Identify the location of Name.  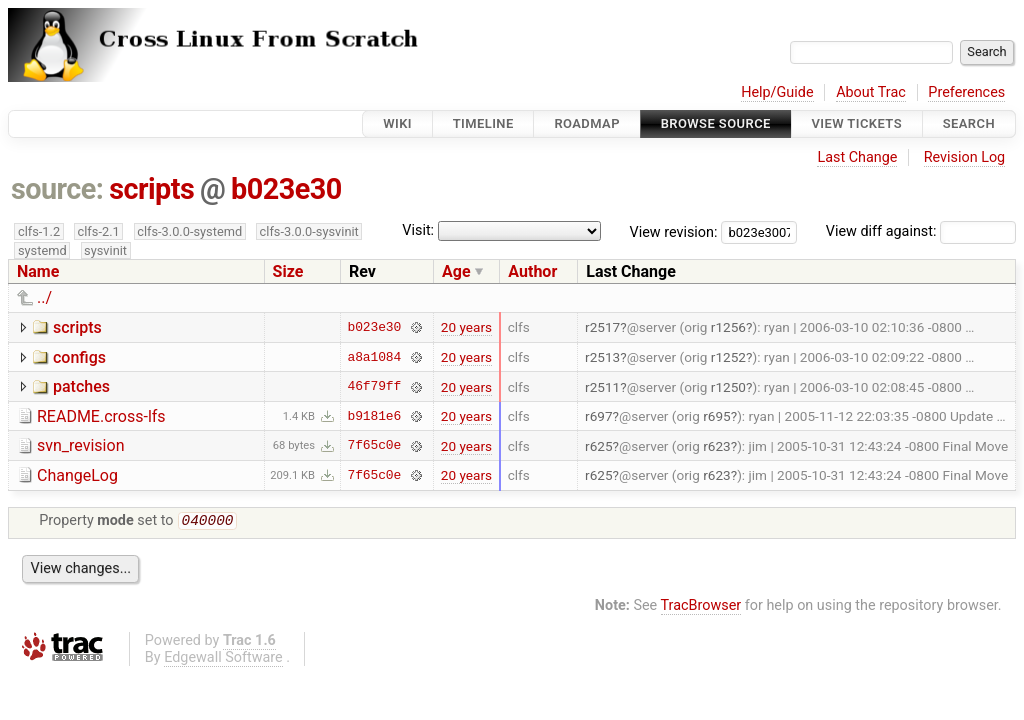
(38, 271).